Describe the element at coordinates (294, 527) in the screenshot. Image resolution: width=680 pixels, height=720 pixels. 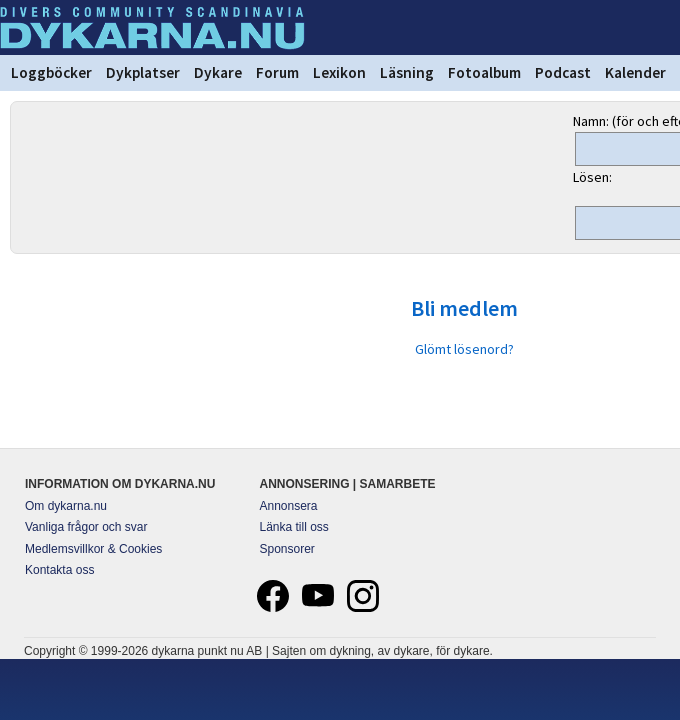
I see `Länka till oss` at that location.